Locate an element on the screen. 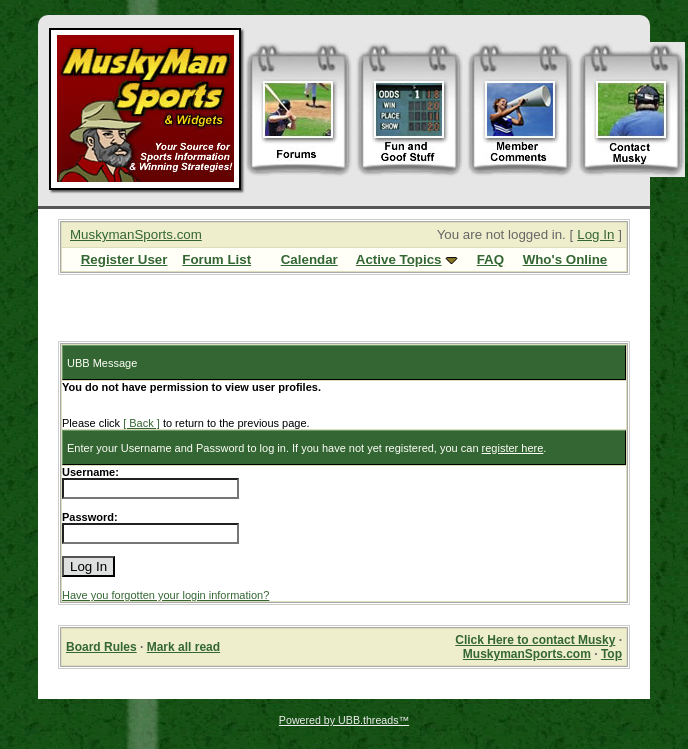 The width and height of the screenshot is (688, 749). Calendar is located at coordinates (309, 259).